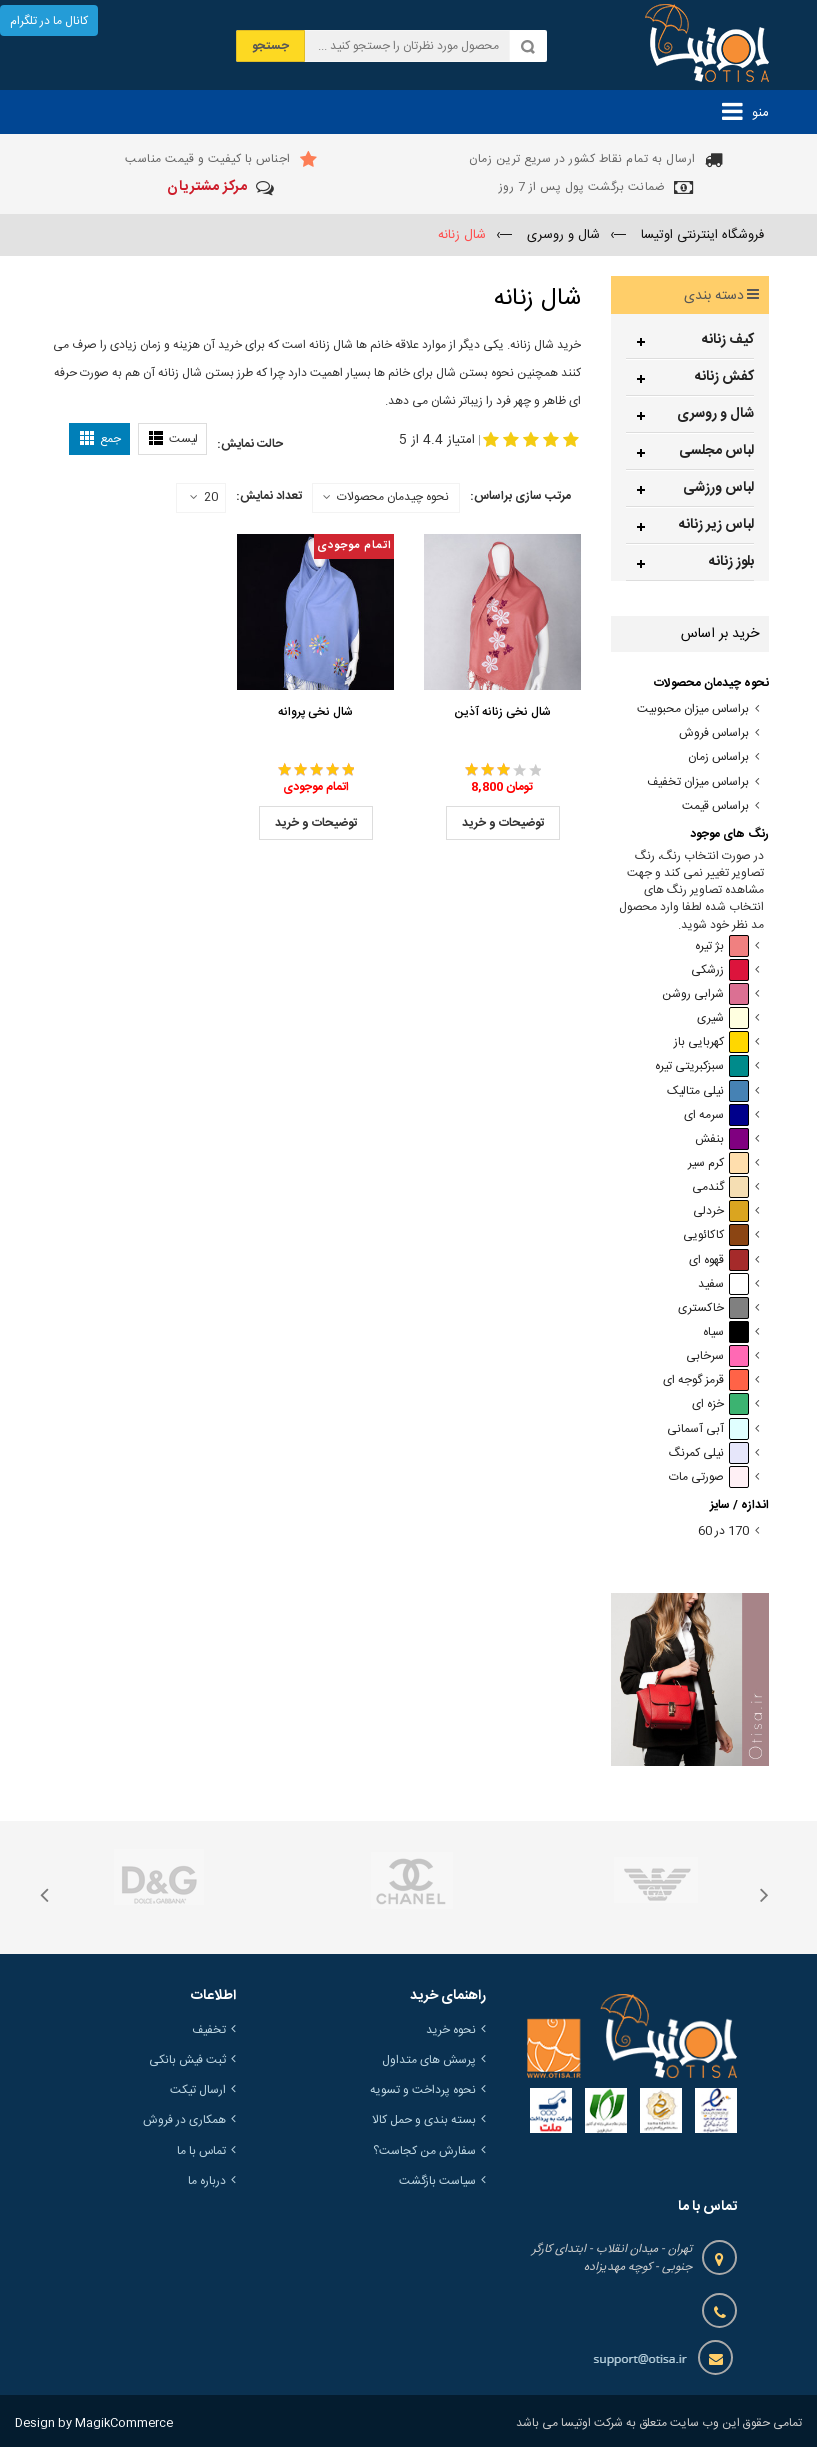  I want to click on آبی آسمانی, so click(708, 1429).